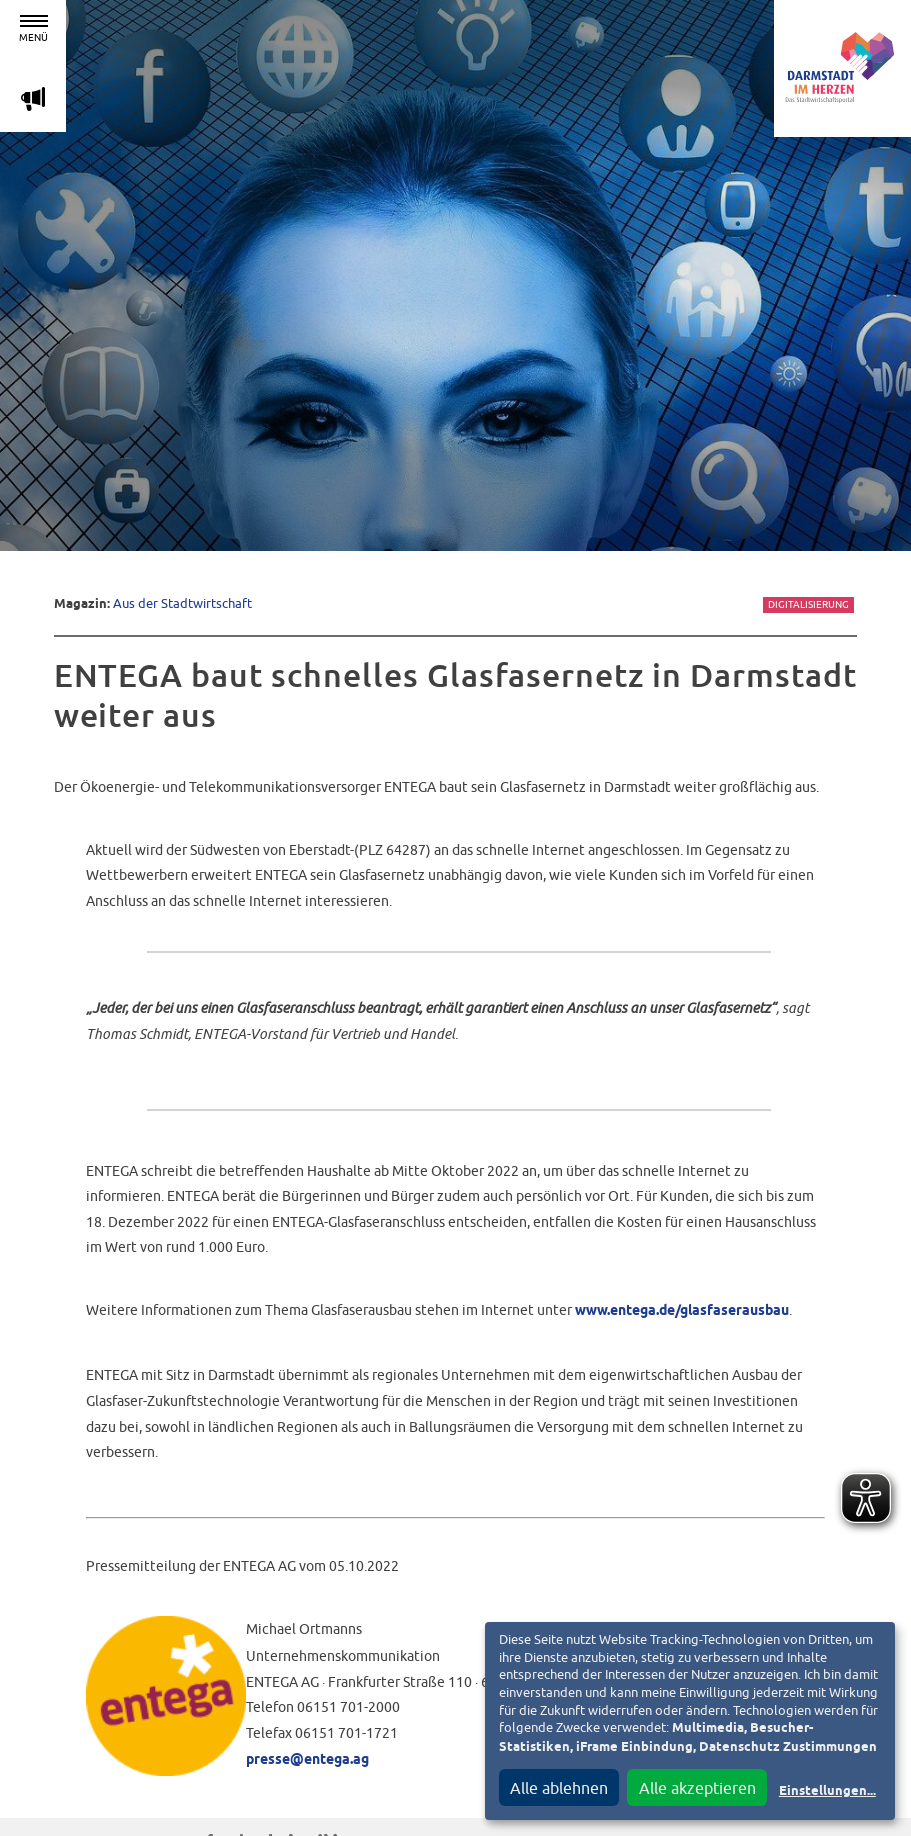 This screenshot has width=911, height=1836. What do you see at coordinates (827, 1791) in the screenshot?
I see `Einstellungen...` at bounding box center [827, 1791].